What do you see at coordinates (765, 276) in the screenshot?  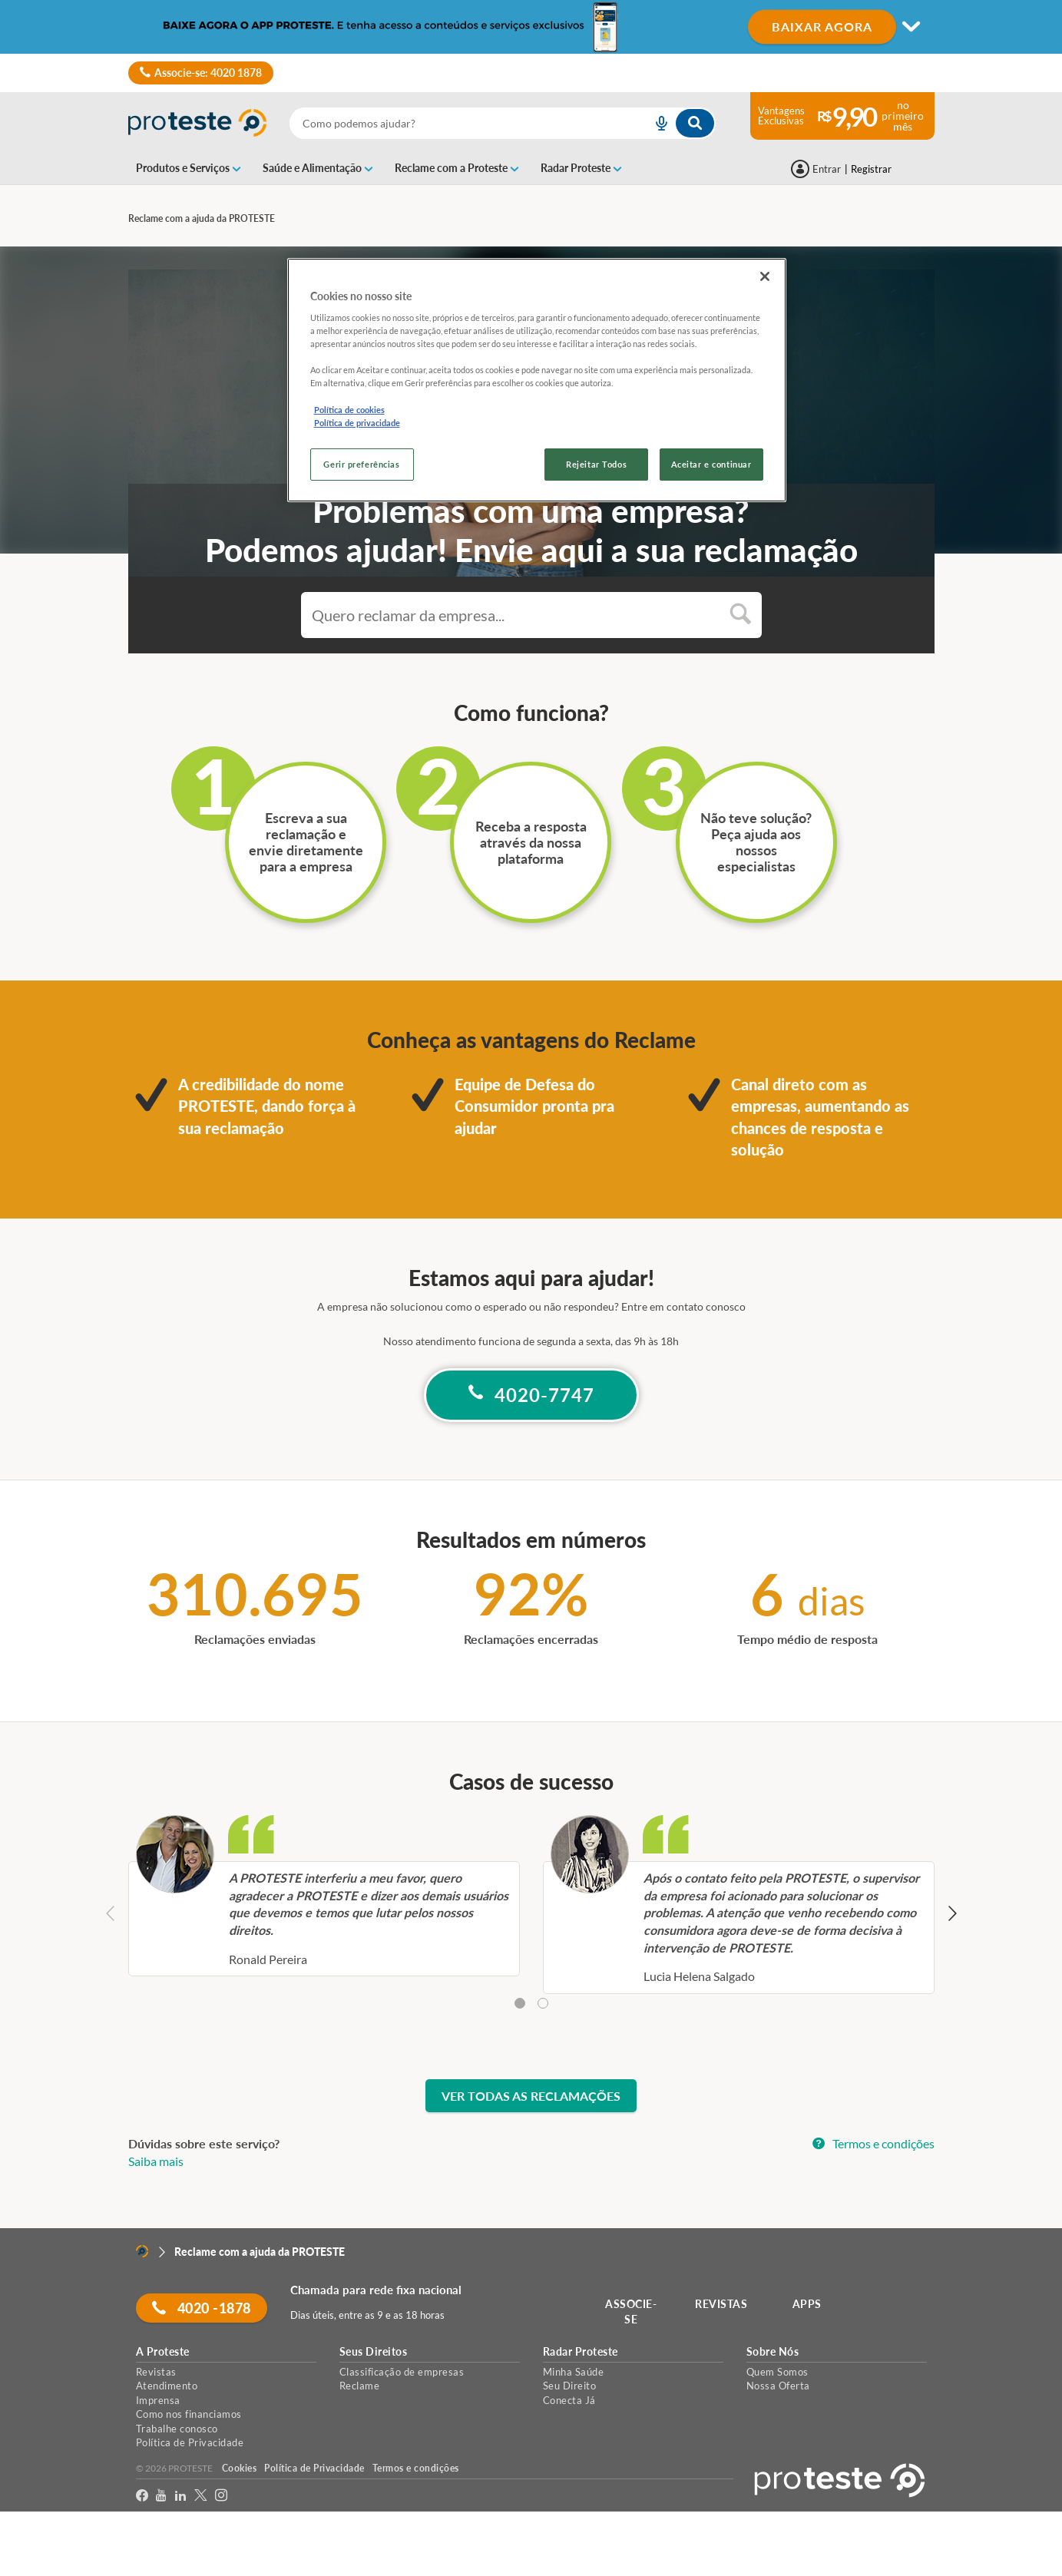 I see `[Fechar]` at bounding box center [765, 276].